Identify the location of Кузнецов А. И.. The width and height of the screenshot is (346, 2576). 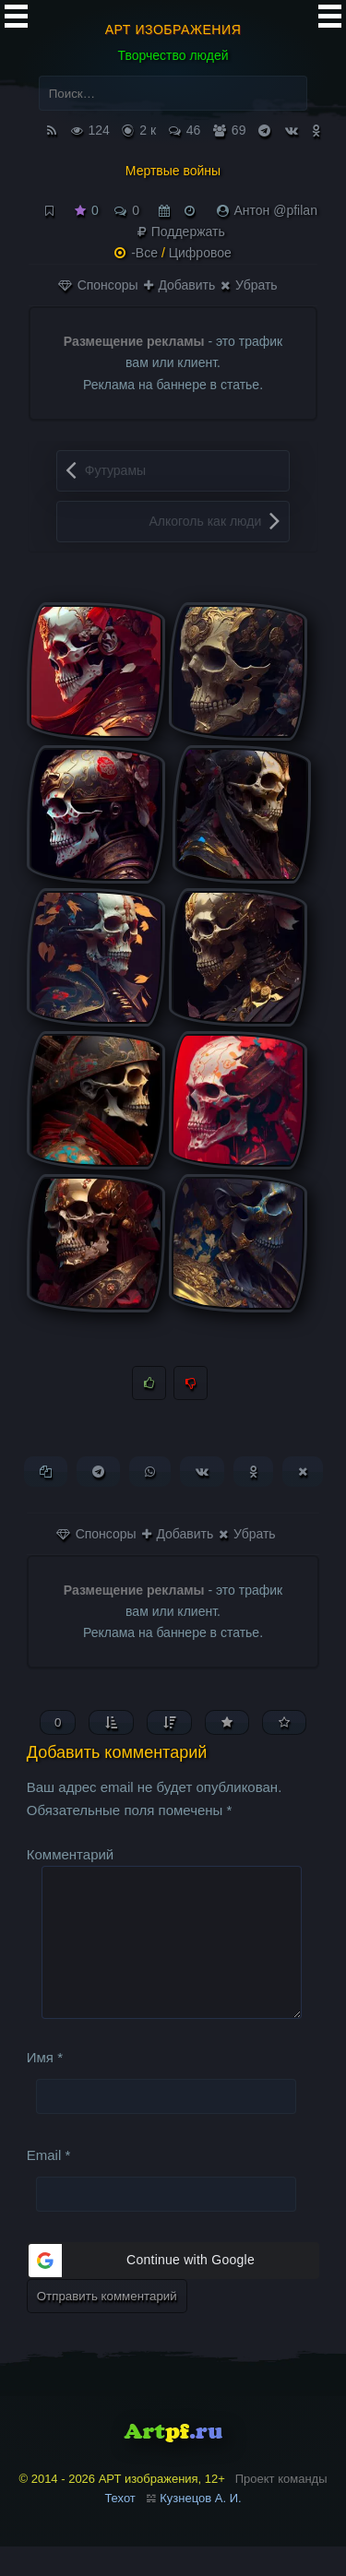
(200, 2527).